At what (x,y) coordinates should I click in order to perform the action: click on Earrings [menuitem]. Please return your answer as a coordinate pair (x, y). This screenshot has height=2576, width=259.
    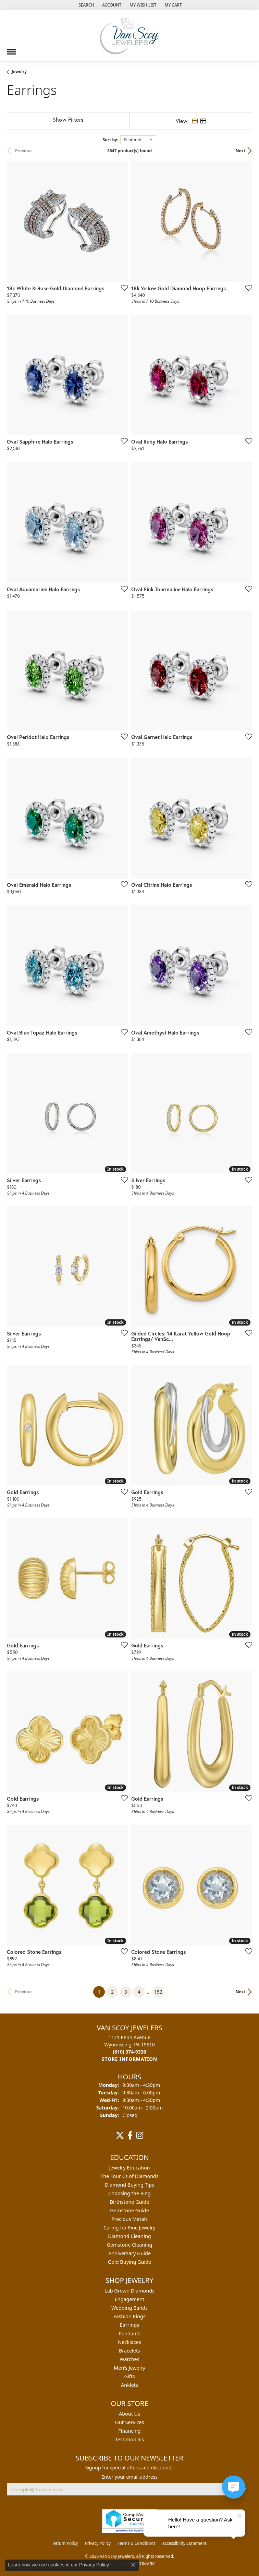
    Looking at the image, I should click on (129, 2325).